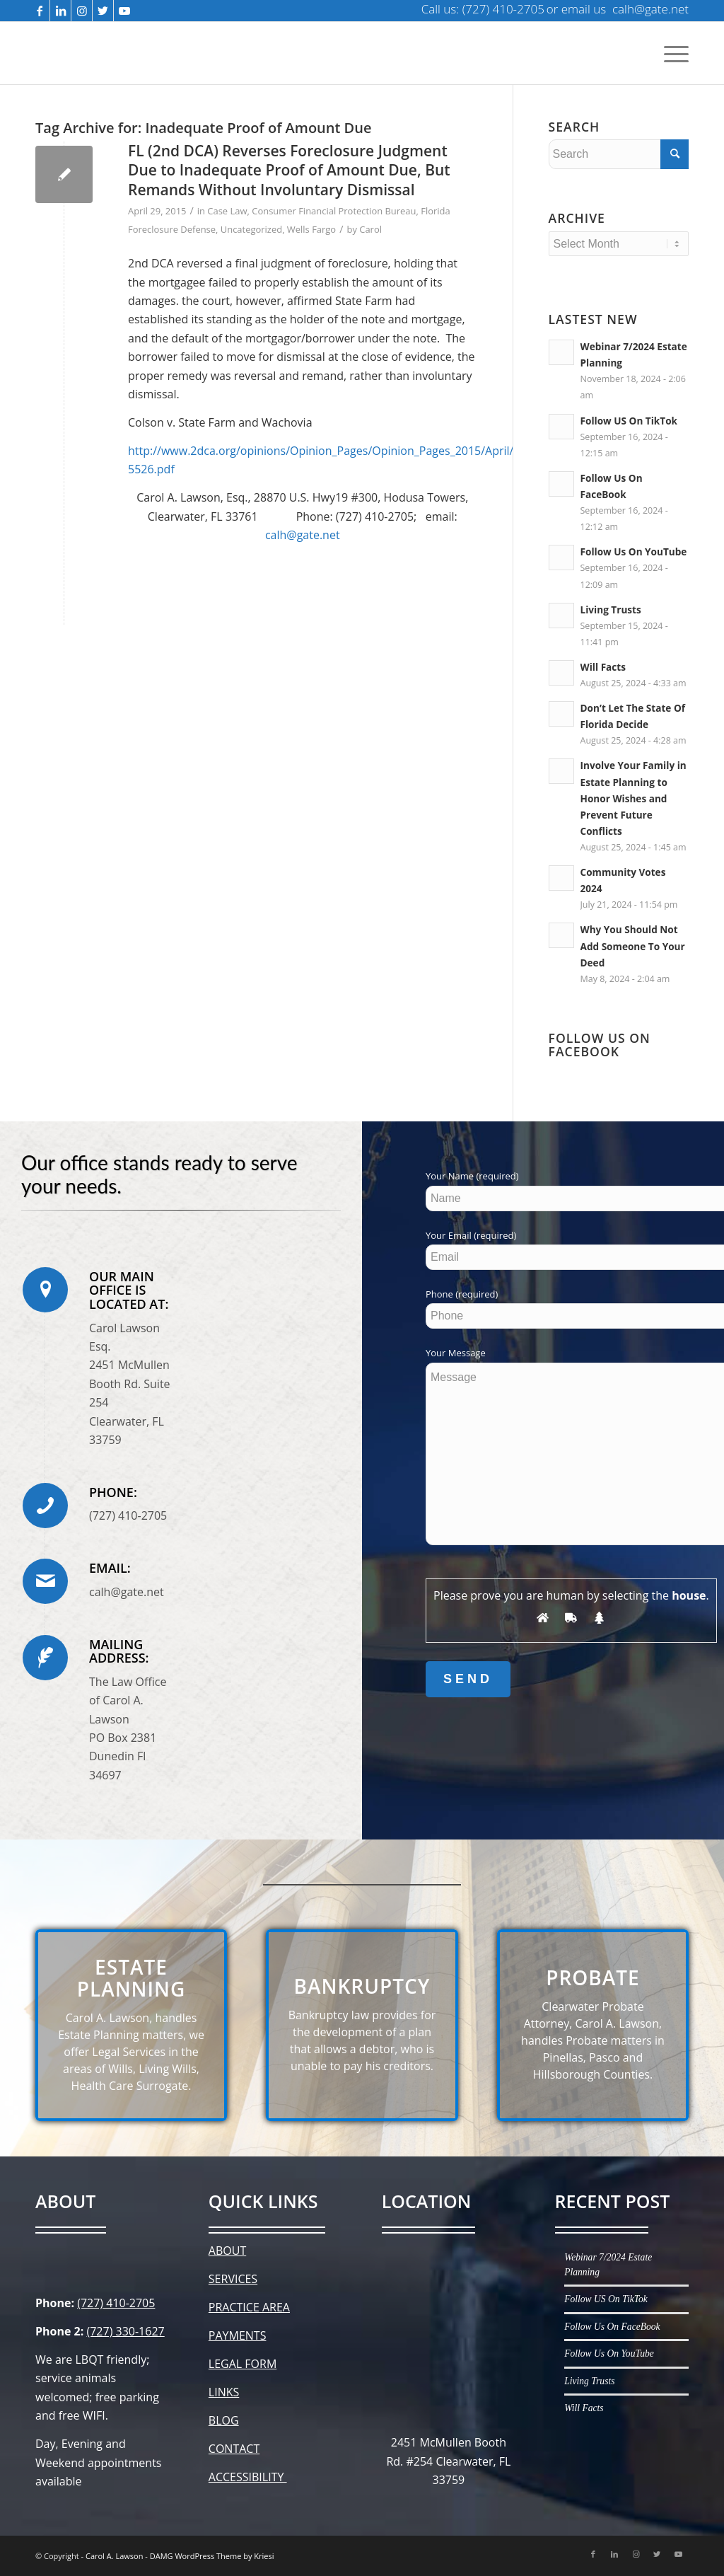 This screenshot has width=724, height=2576. What do you see at coordinates (242, 2364) in the screenshot?
I see `LEGAL FORM` at bounding box center [242, 2364].